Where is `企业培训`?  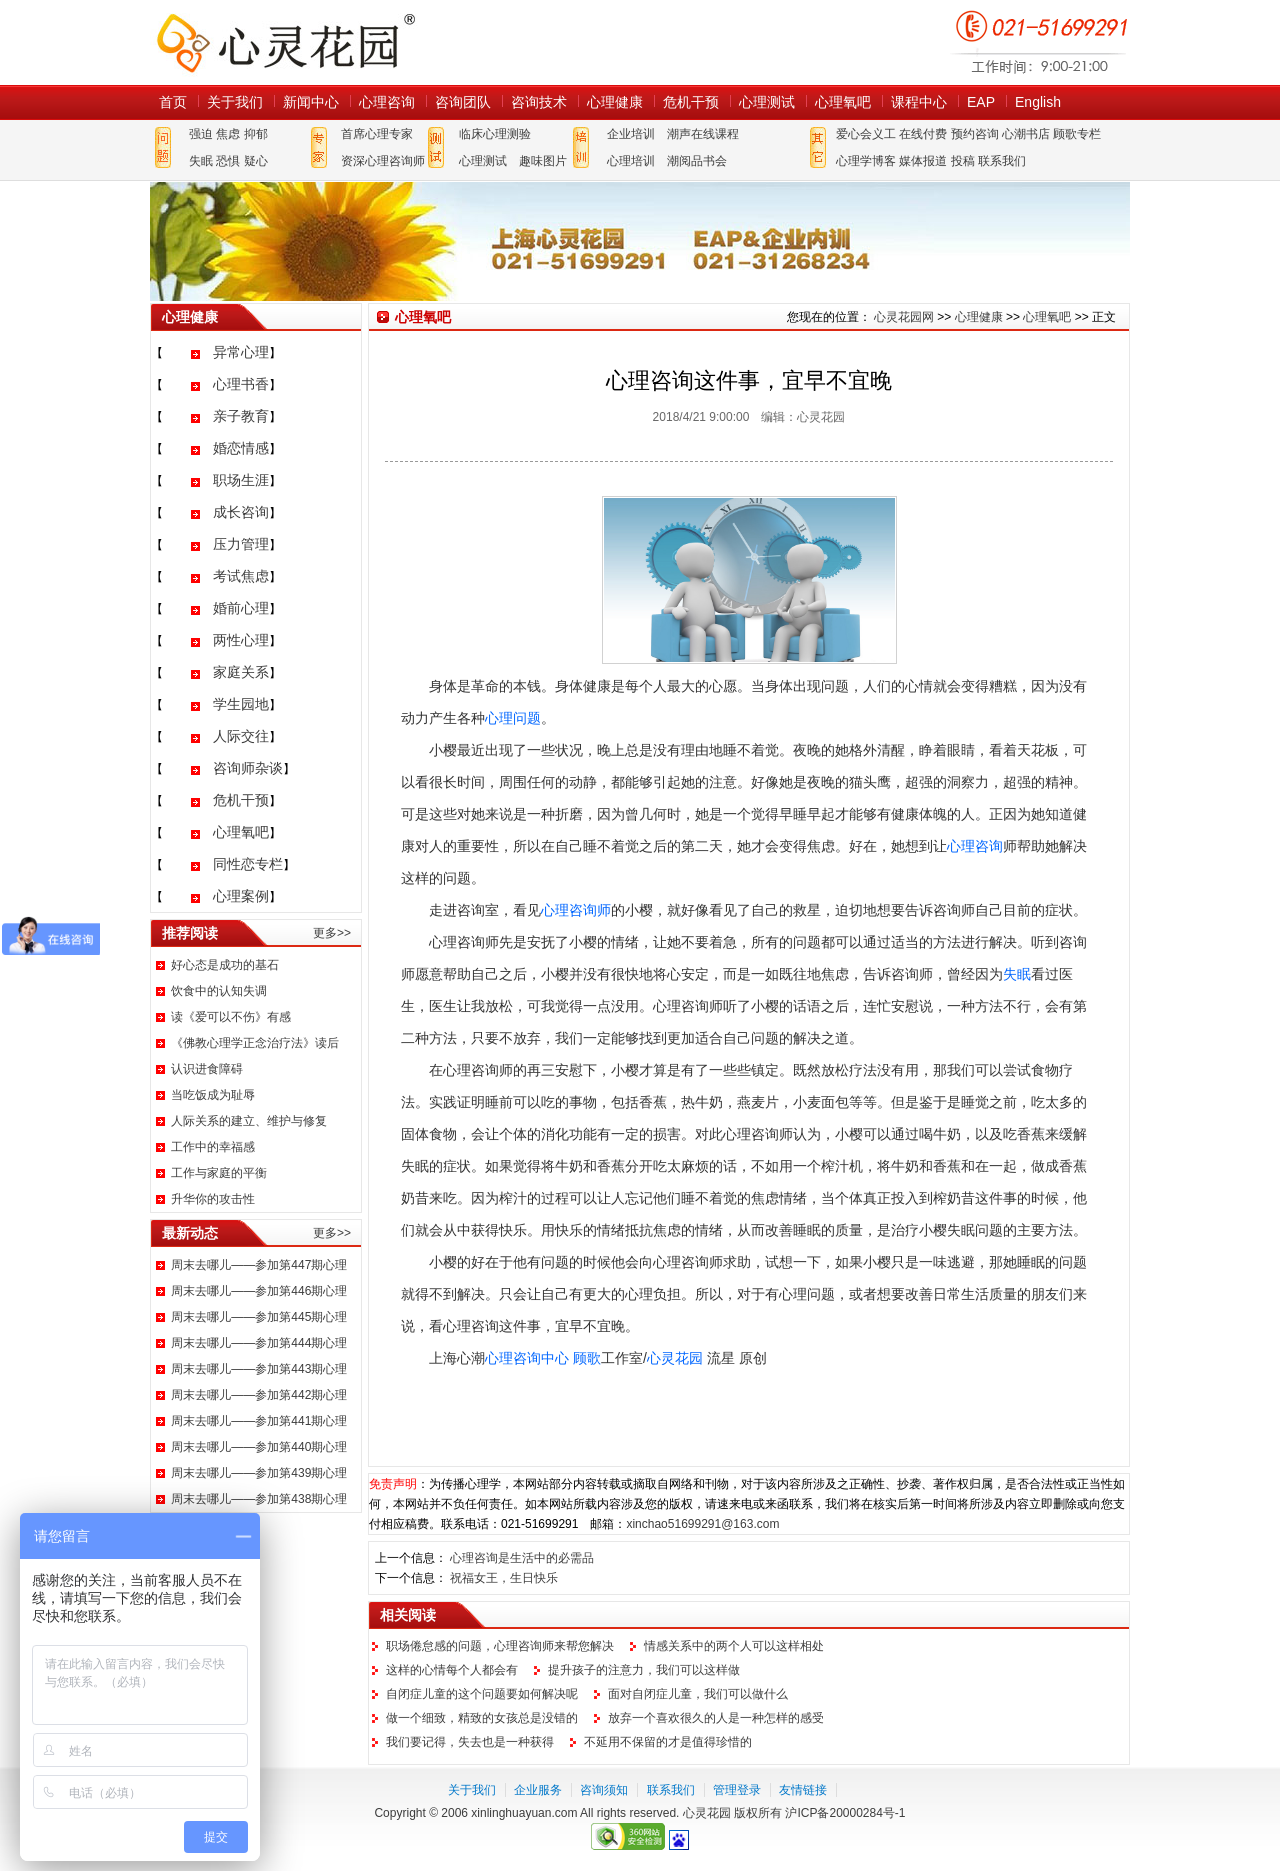 企业培训 is located at coordinates (631, 134).